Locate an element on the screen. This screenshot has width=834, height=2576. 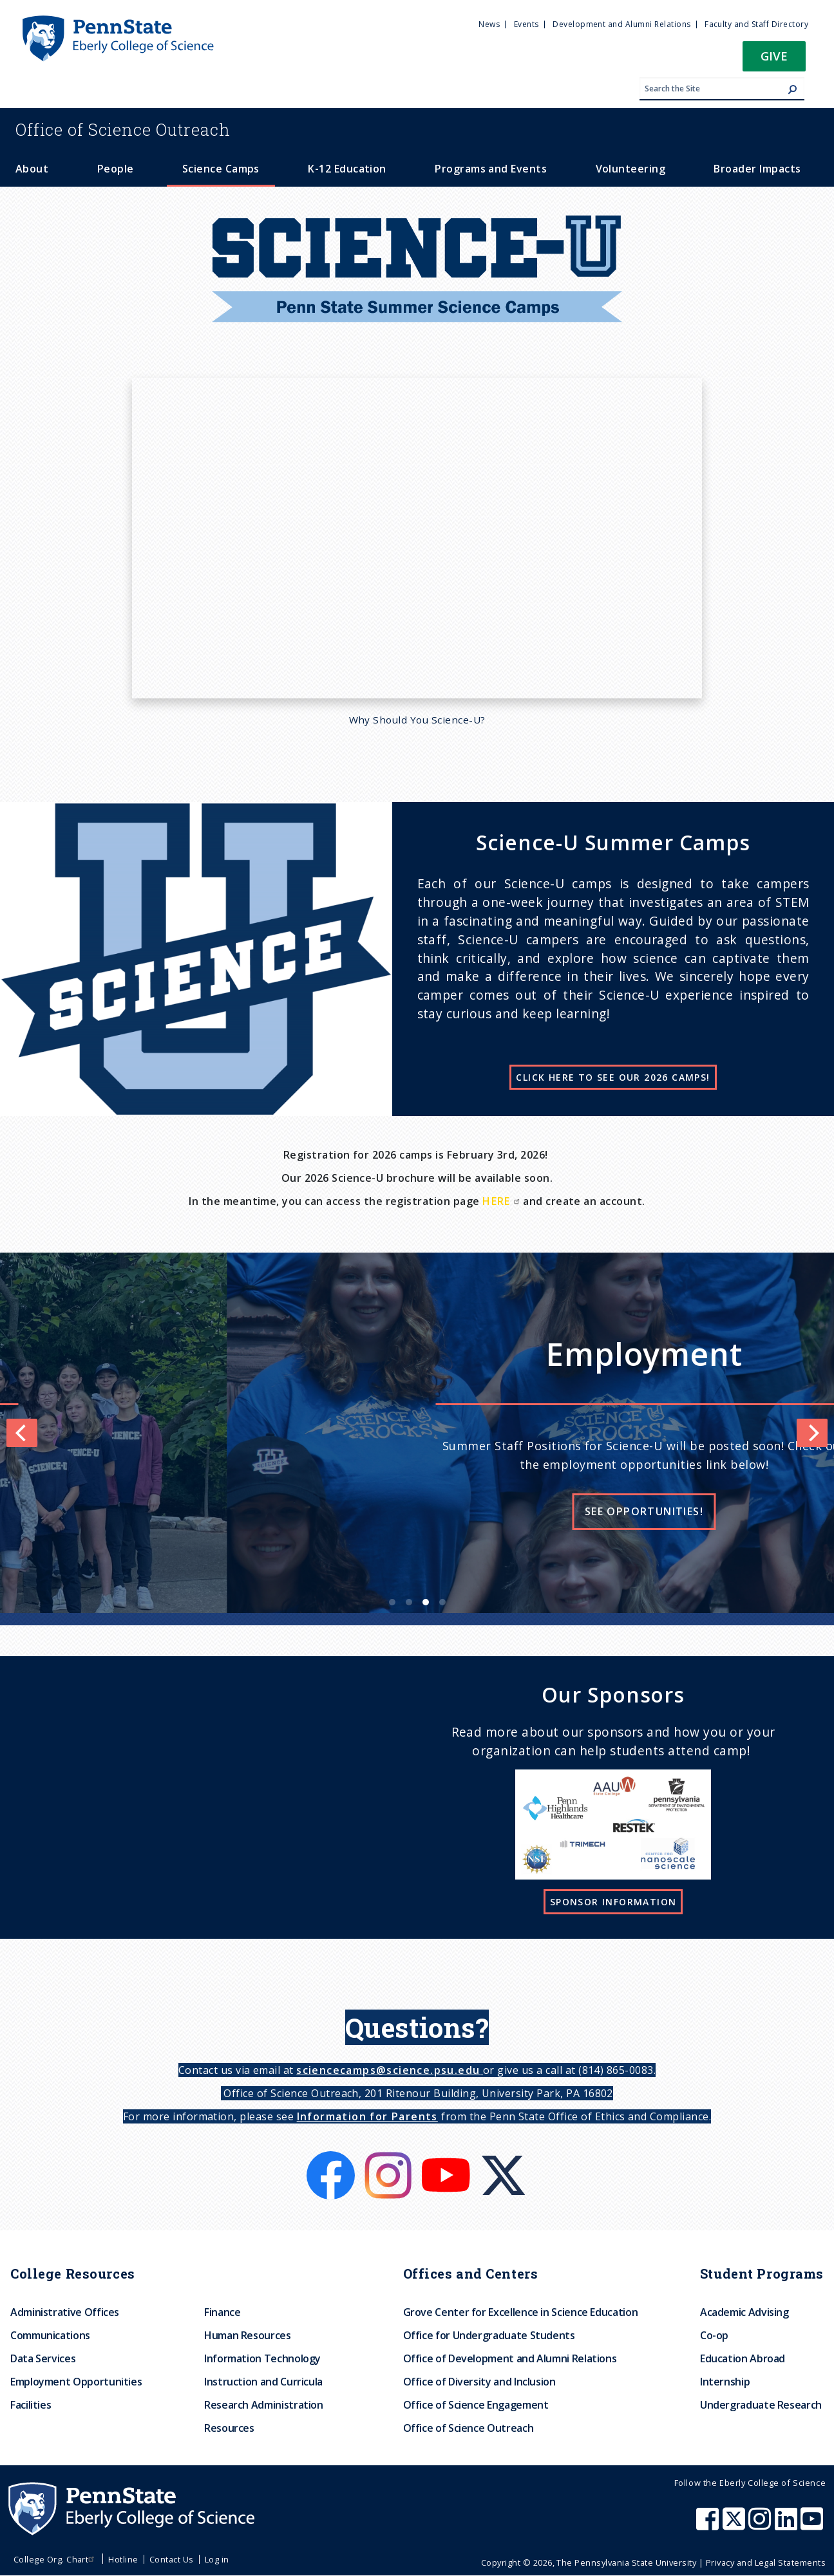
Log in [menuitem] is located at coordinates (217, 2559).